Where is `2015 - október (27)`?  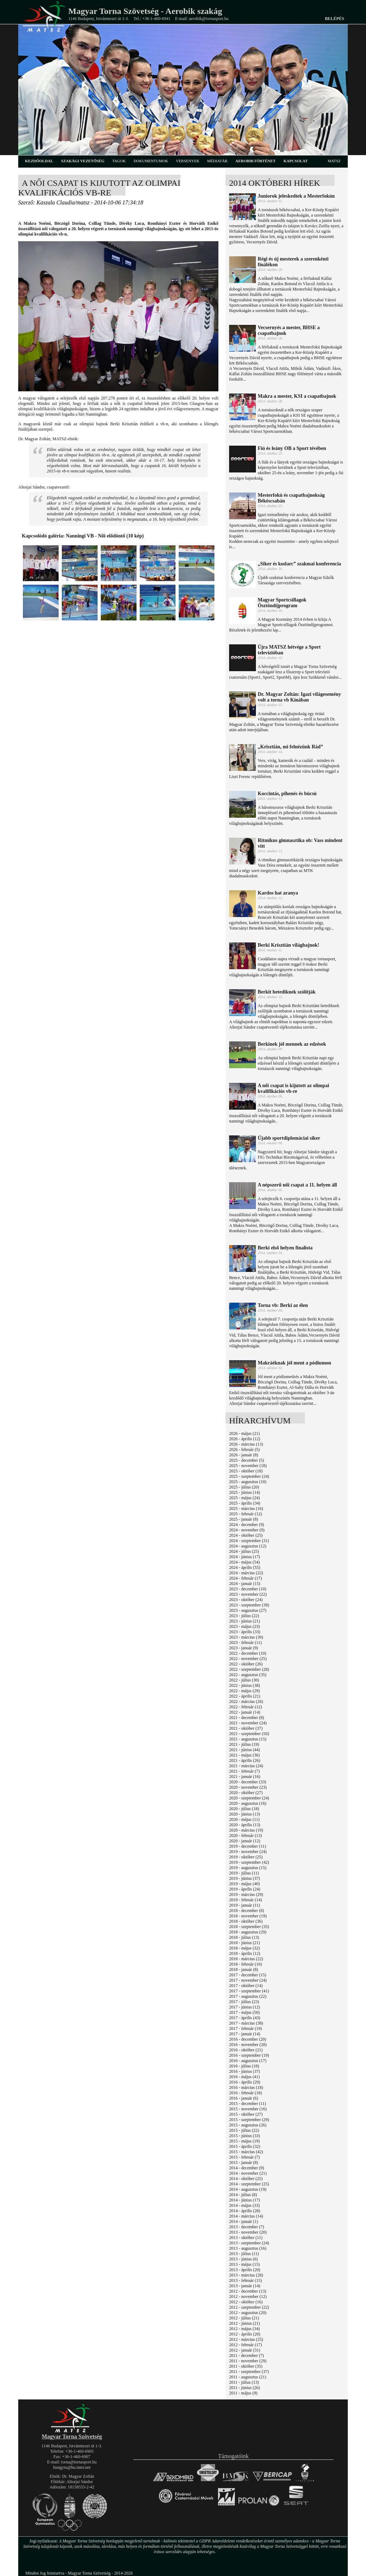 2015 - október (27) is located at coordinates (246, 2114).